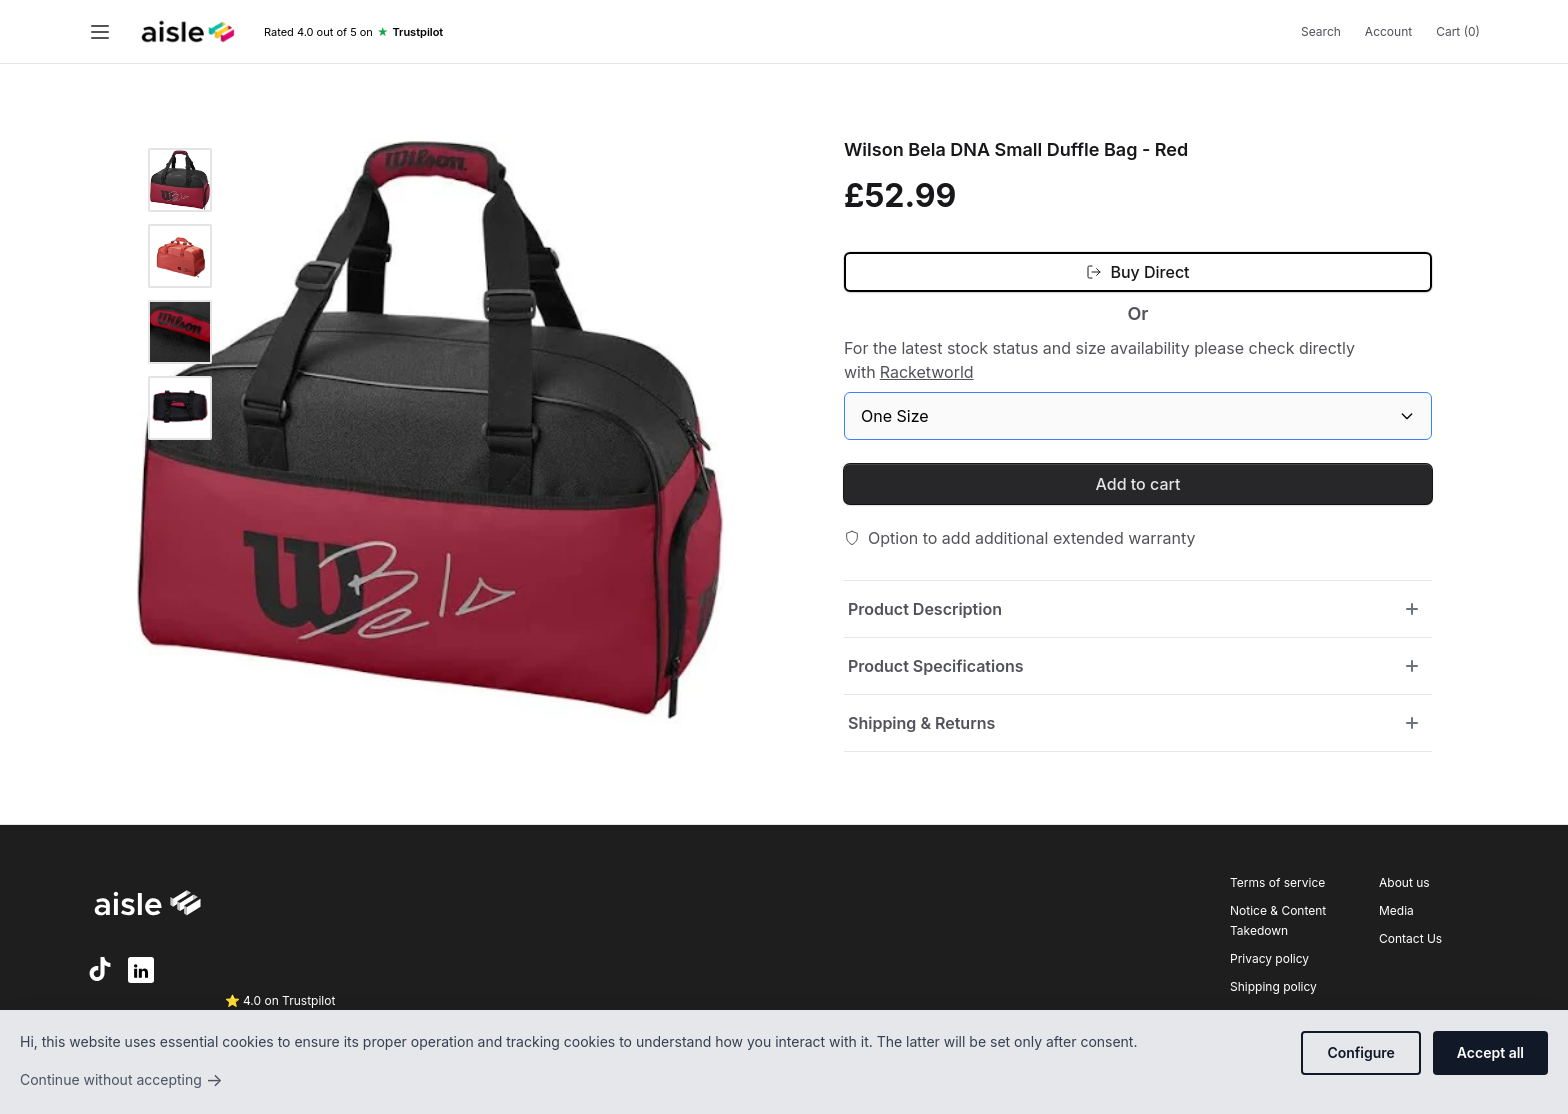 The height and width of the screenshot is (1114, 1568). What do you see at coordinates (1269, 958) in the screenshot?
I see `Privacy policy` at bounding box center [1269, 958].